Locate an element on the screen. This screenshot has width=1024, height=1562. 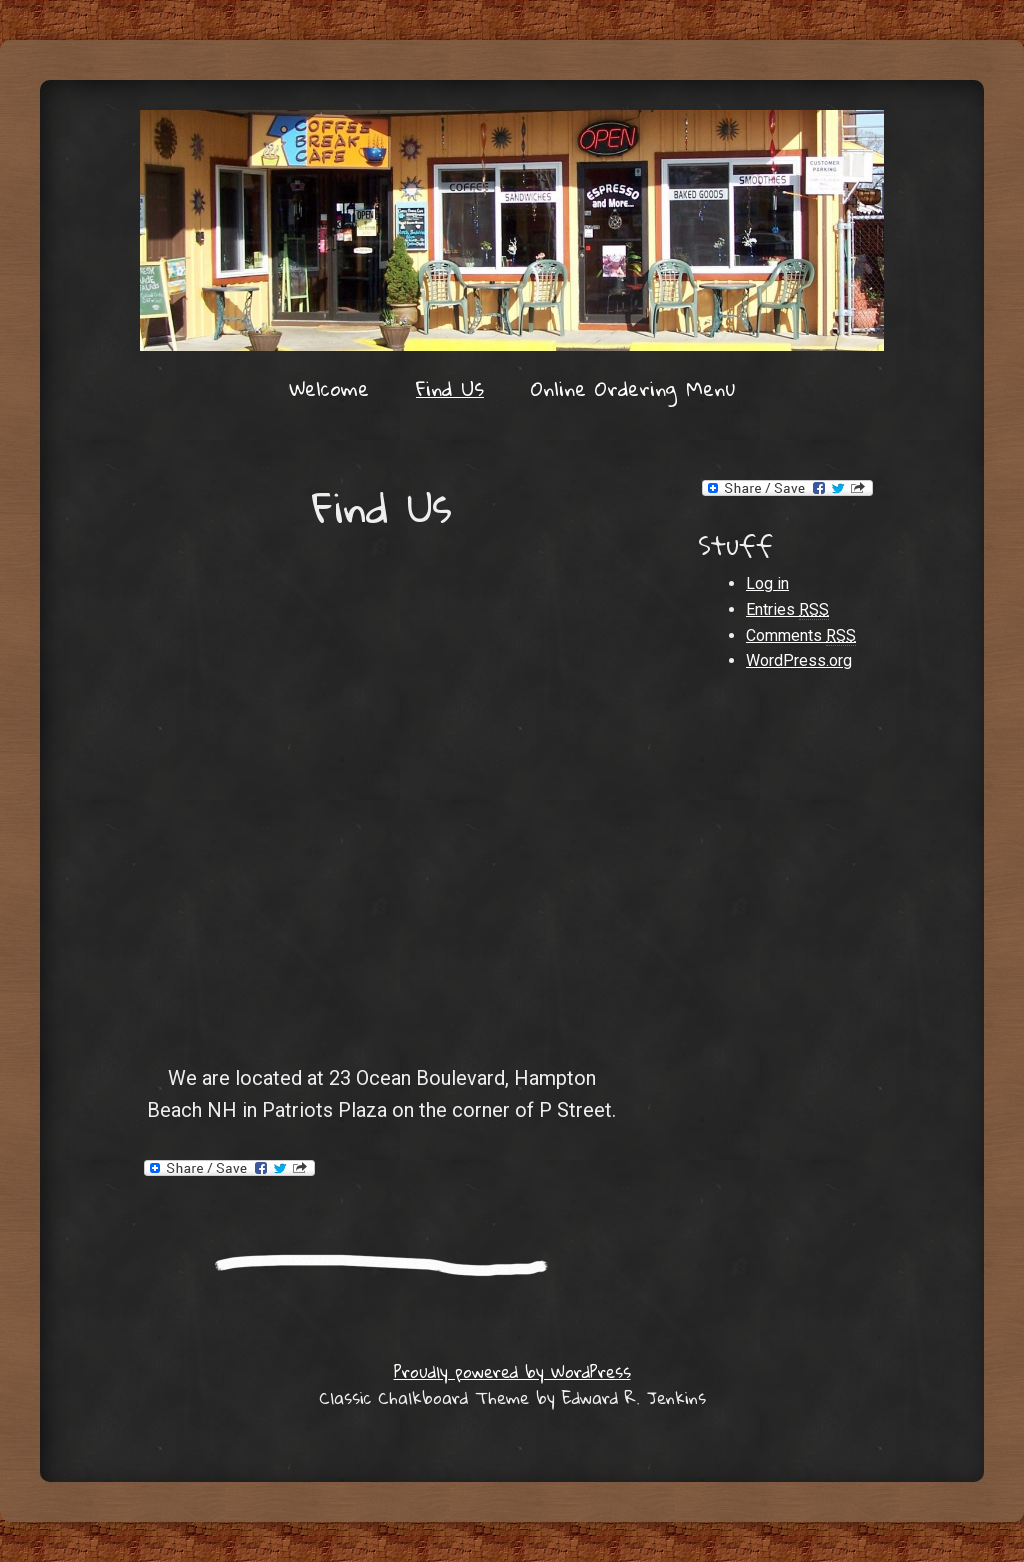
Entries is located at coordinates (787, 610).